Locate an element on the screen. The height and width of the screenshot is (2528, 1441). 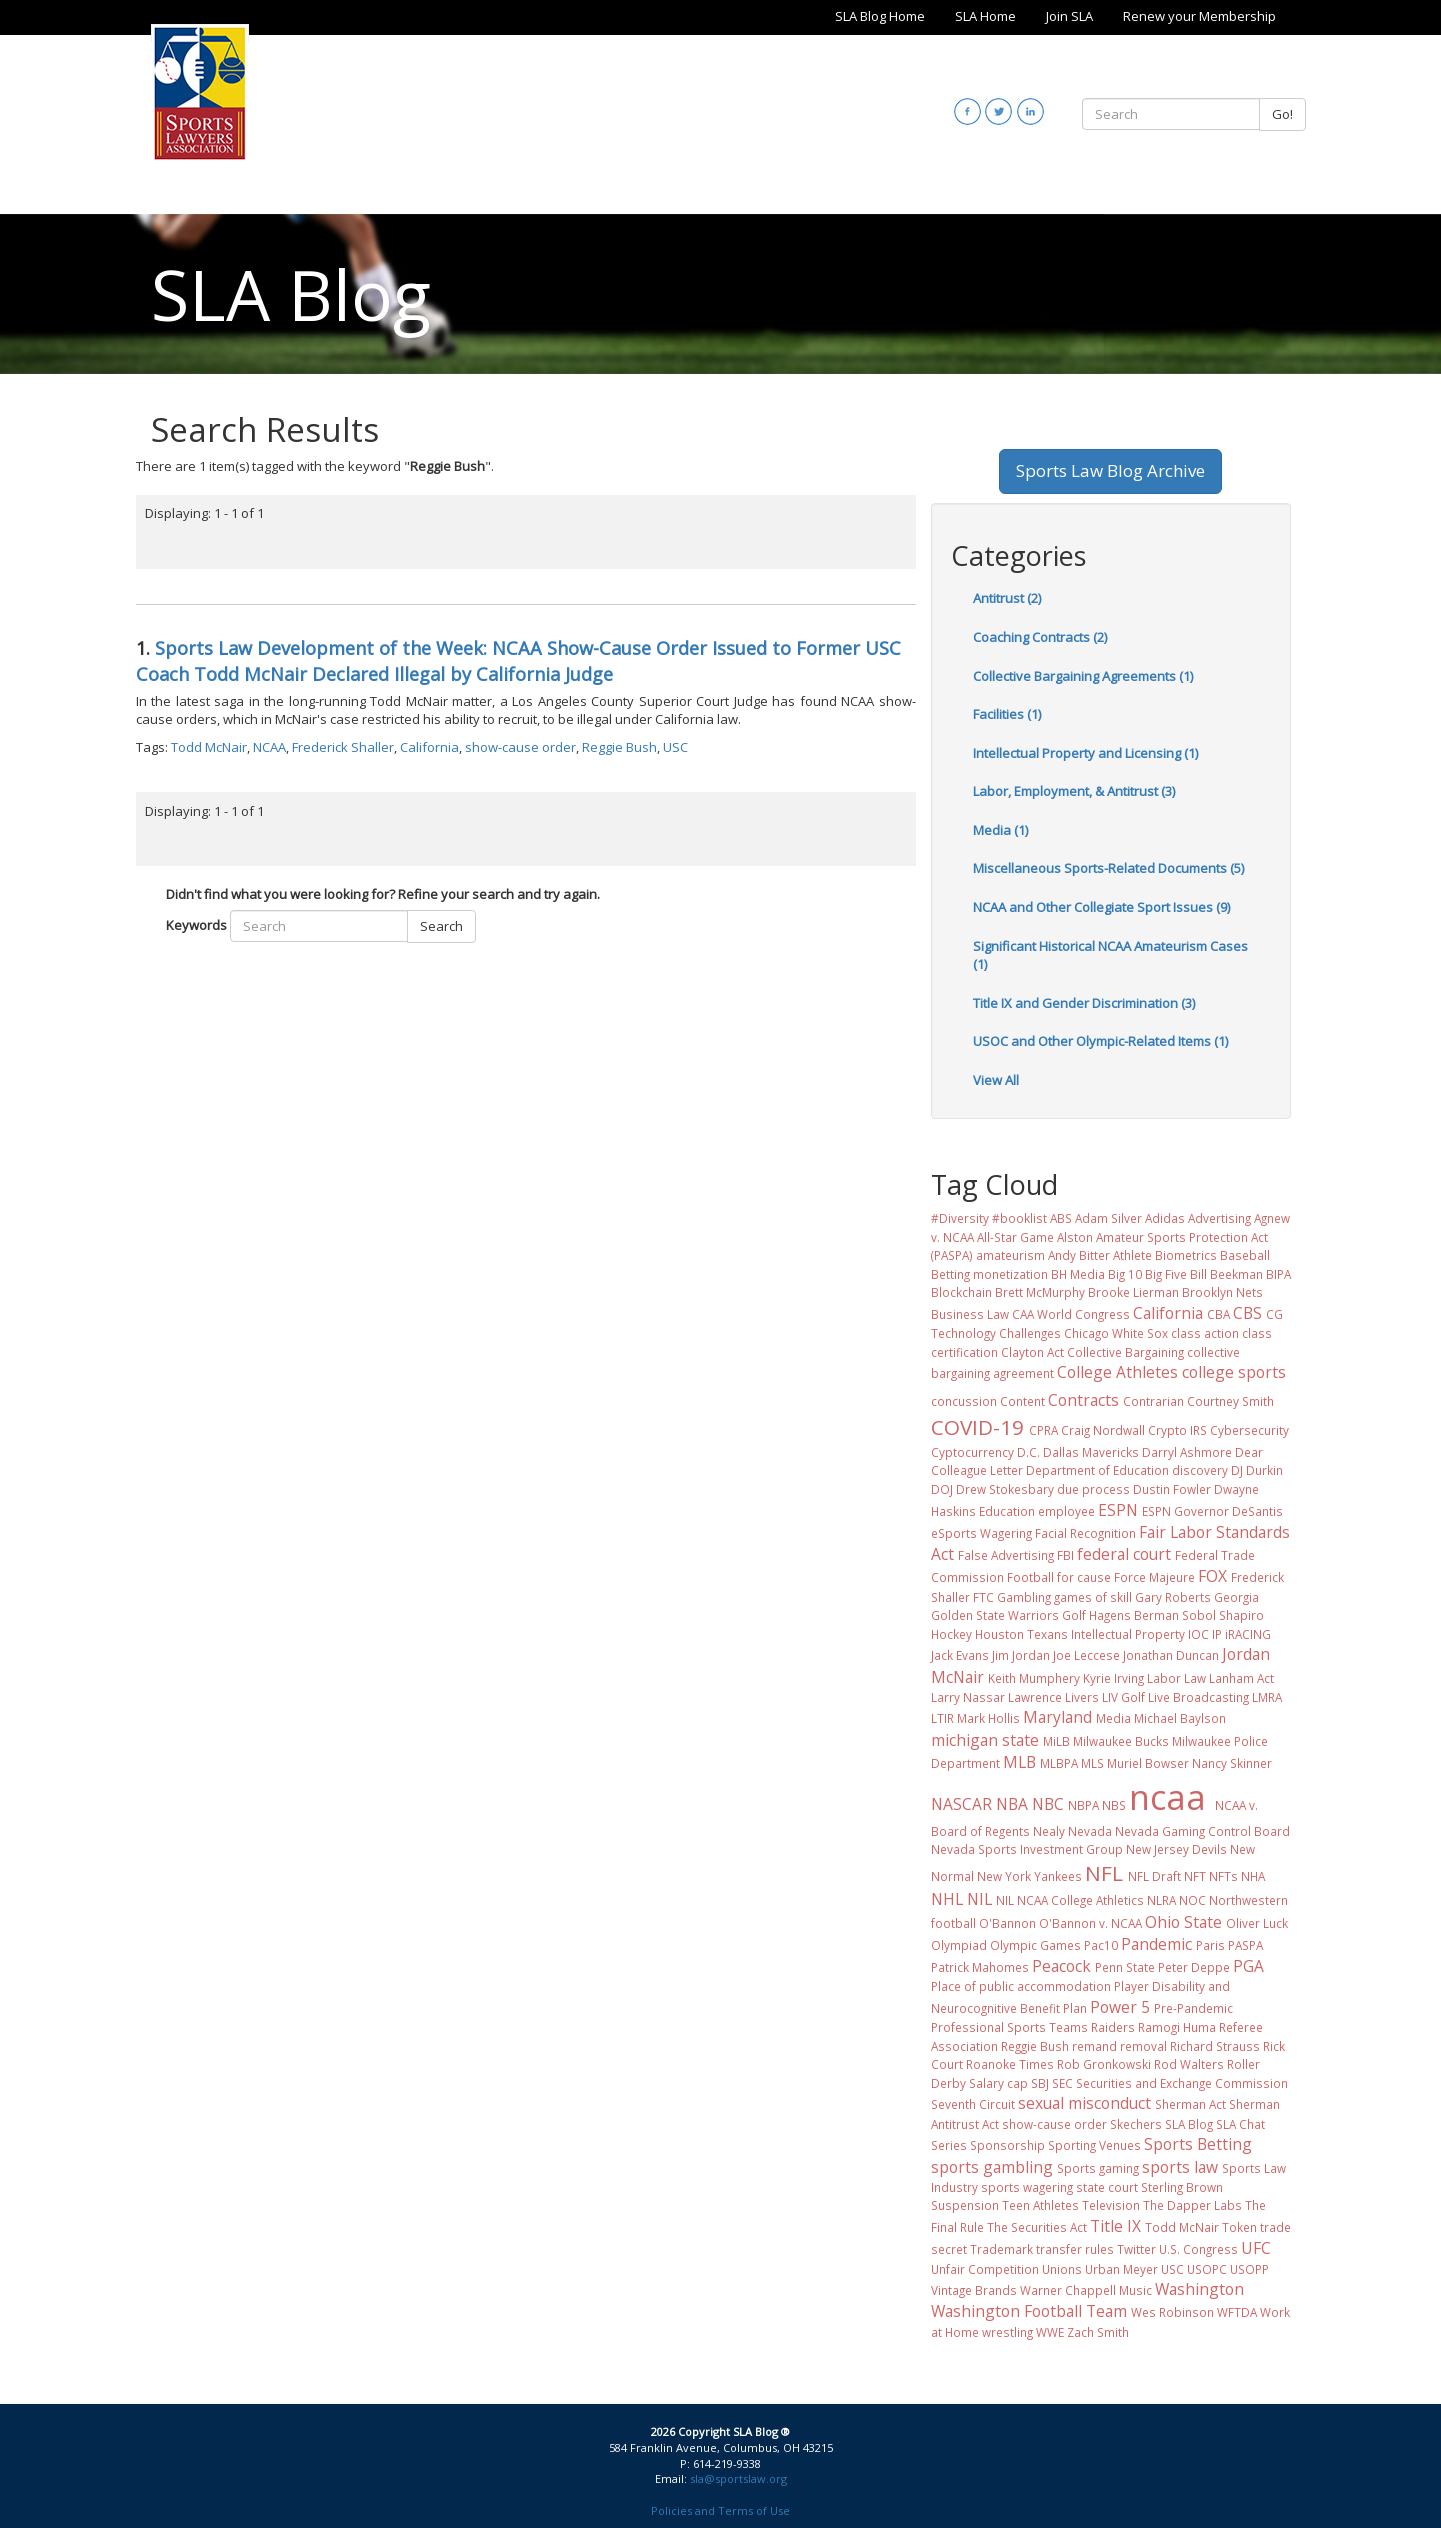
NIL is located at coordinates (979, 1899).